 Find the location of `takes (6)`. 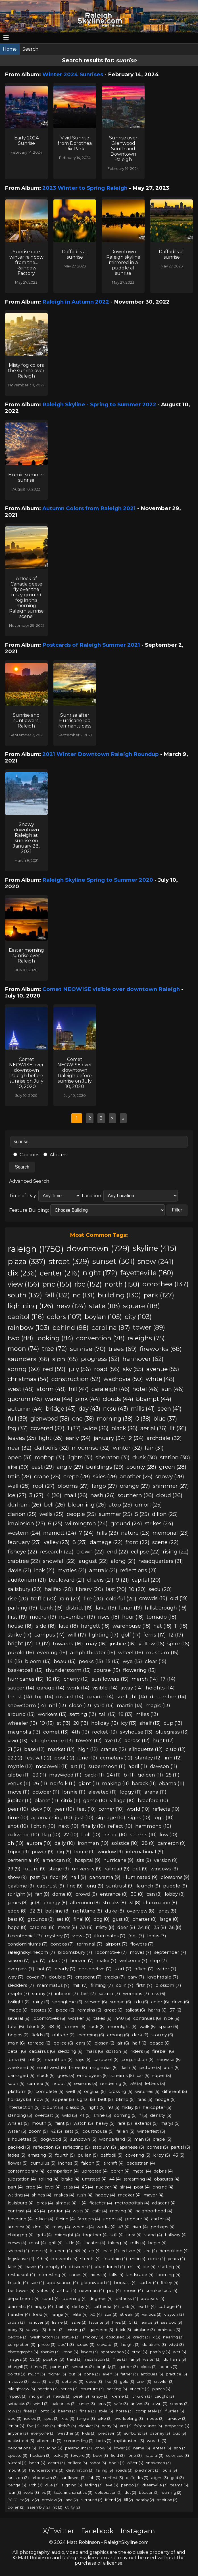

takes (6) is located at coordinates (102, 2018).